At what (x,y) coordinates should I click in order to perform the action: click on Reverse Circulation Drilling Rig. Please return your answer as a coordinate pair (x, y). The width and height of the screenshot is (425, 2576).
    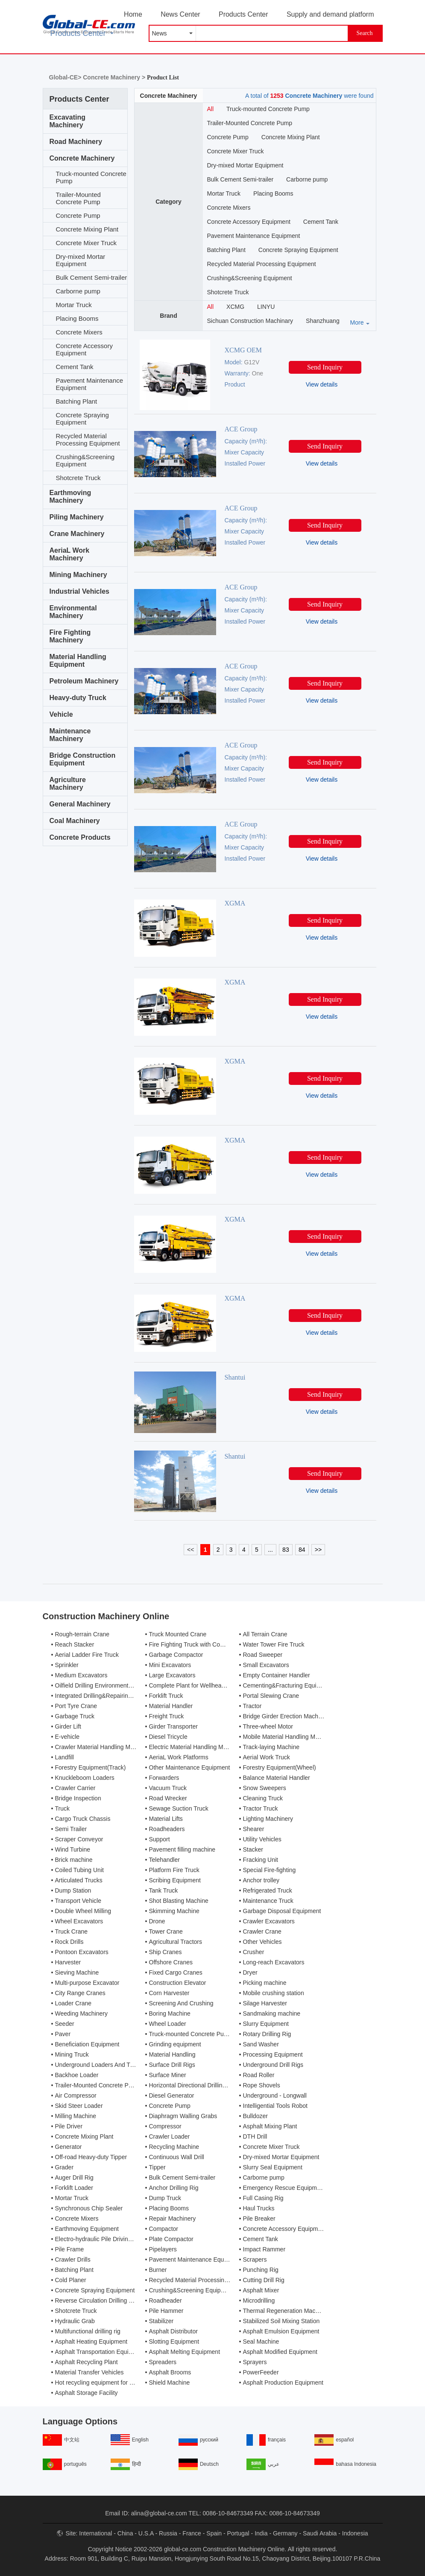
    Looking at the image, I should click on (96, 2300).